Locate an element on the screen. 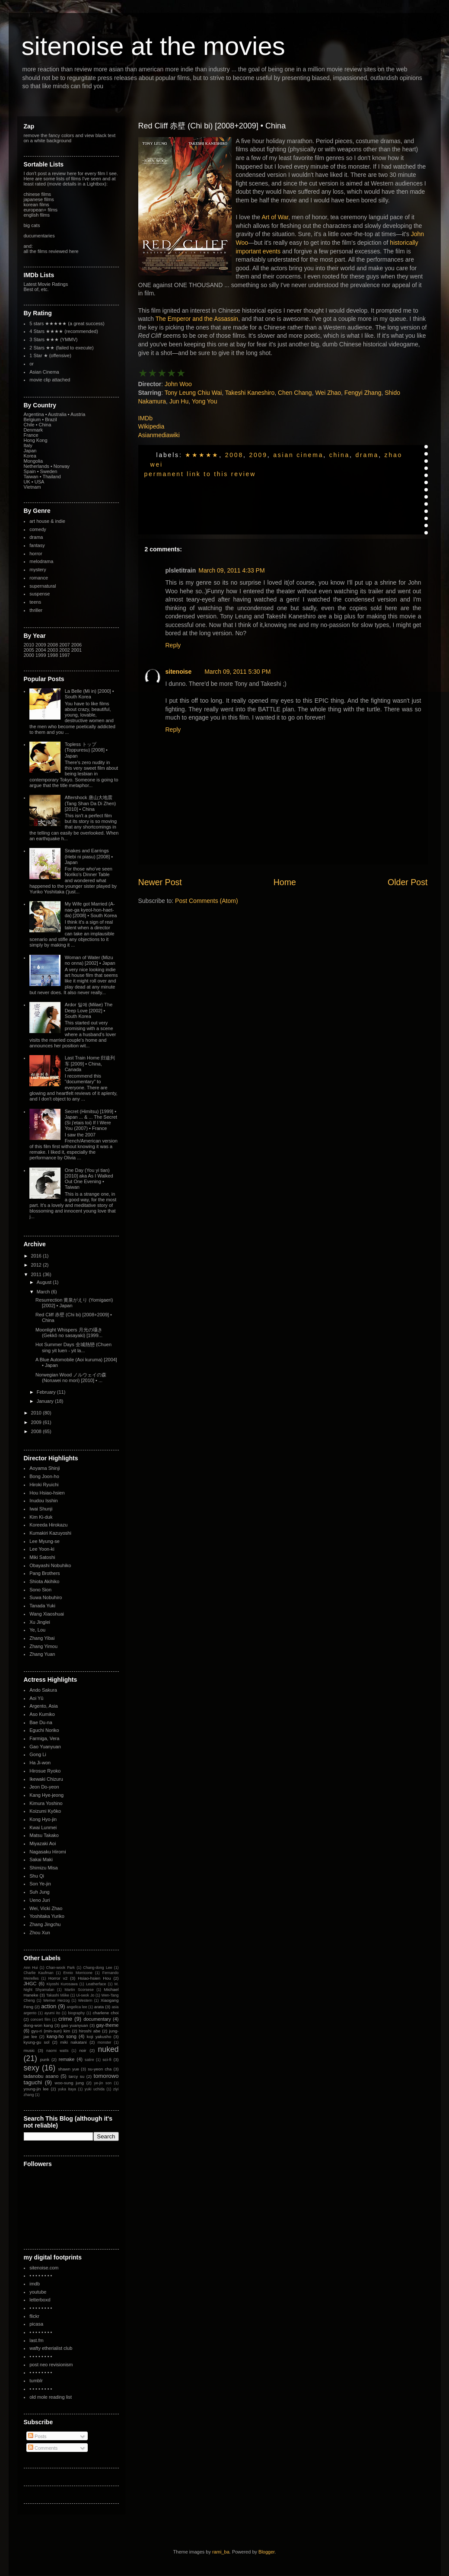 This screenshot has width=449, height=2576. Takashi Miike is located at coordinates (57, 1995).